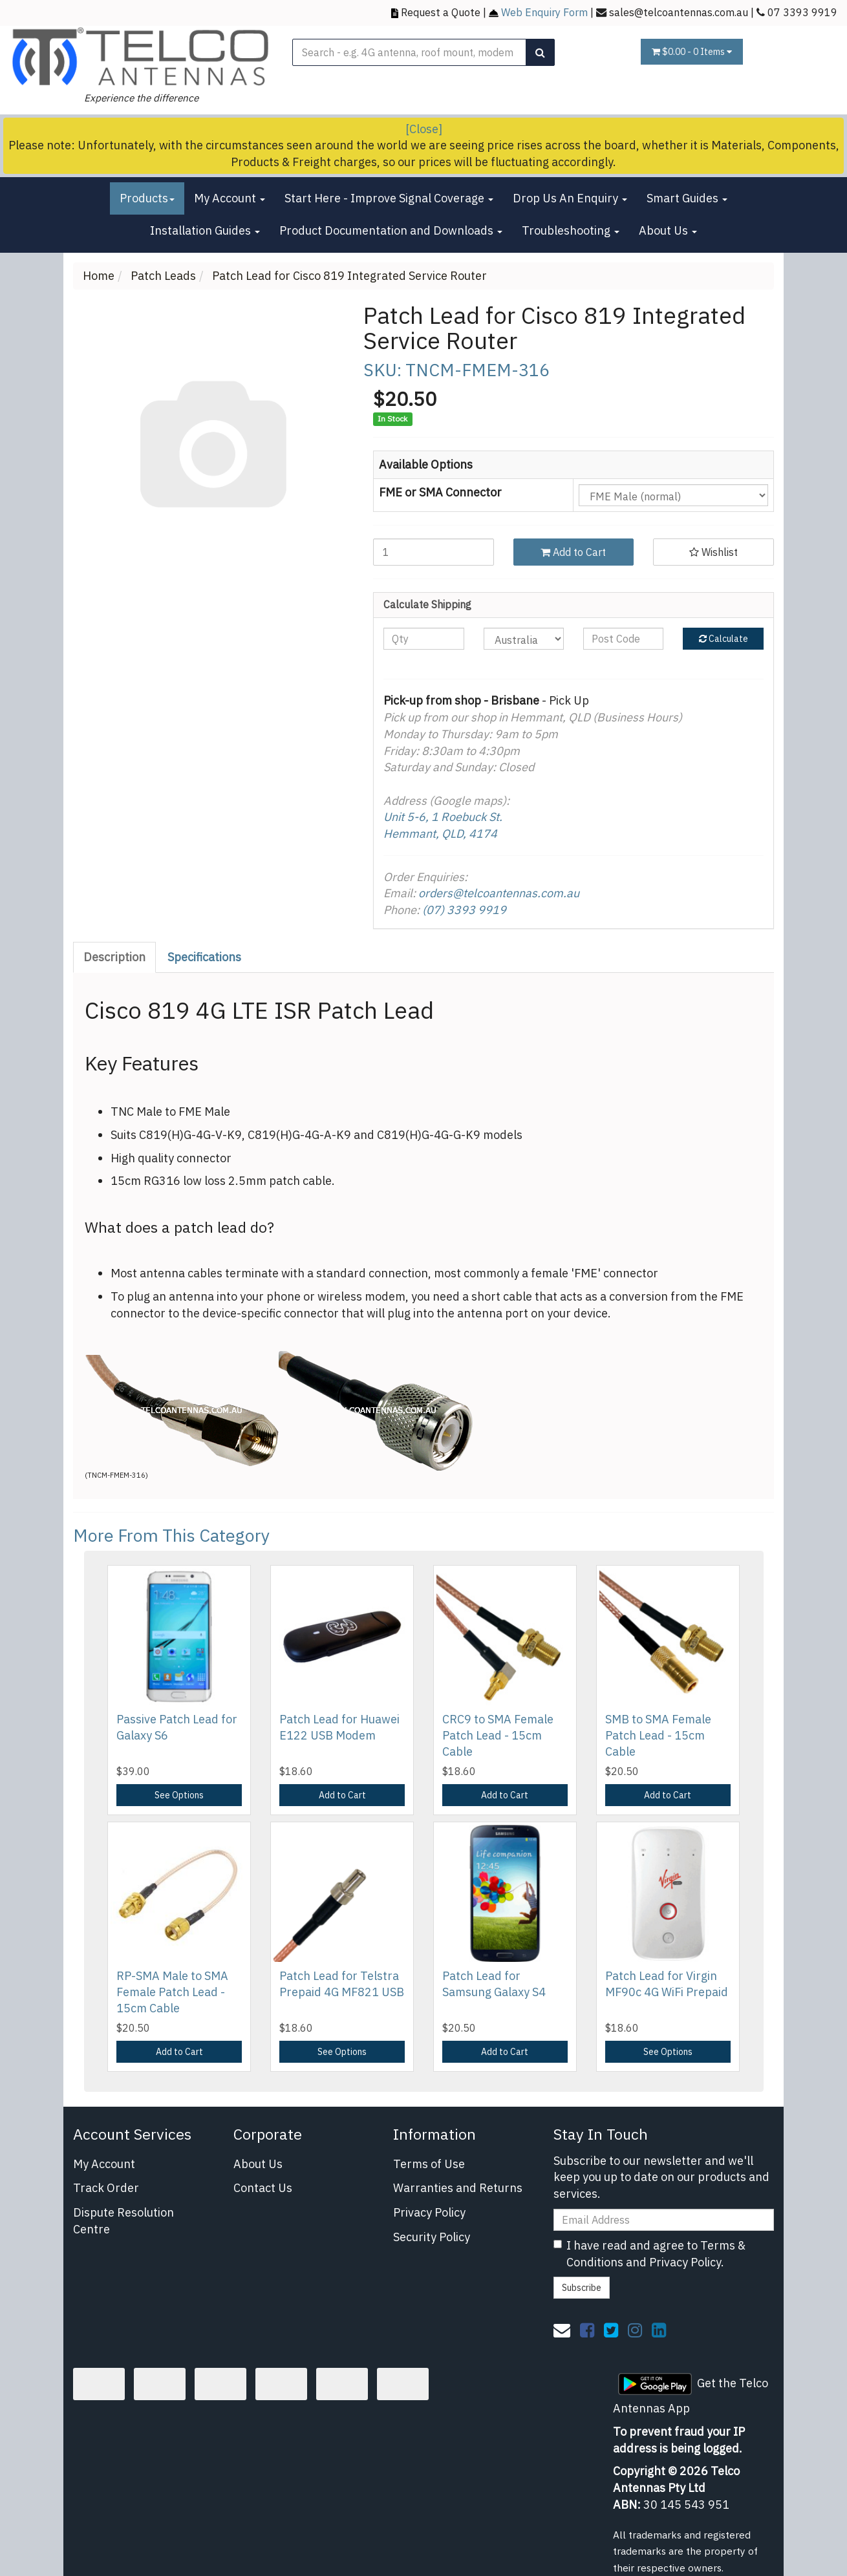 The image size is (847, 2576). I want to click on Contact Us, so click(262, 2187).